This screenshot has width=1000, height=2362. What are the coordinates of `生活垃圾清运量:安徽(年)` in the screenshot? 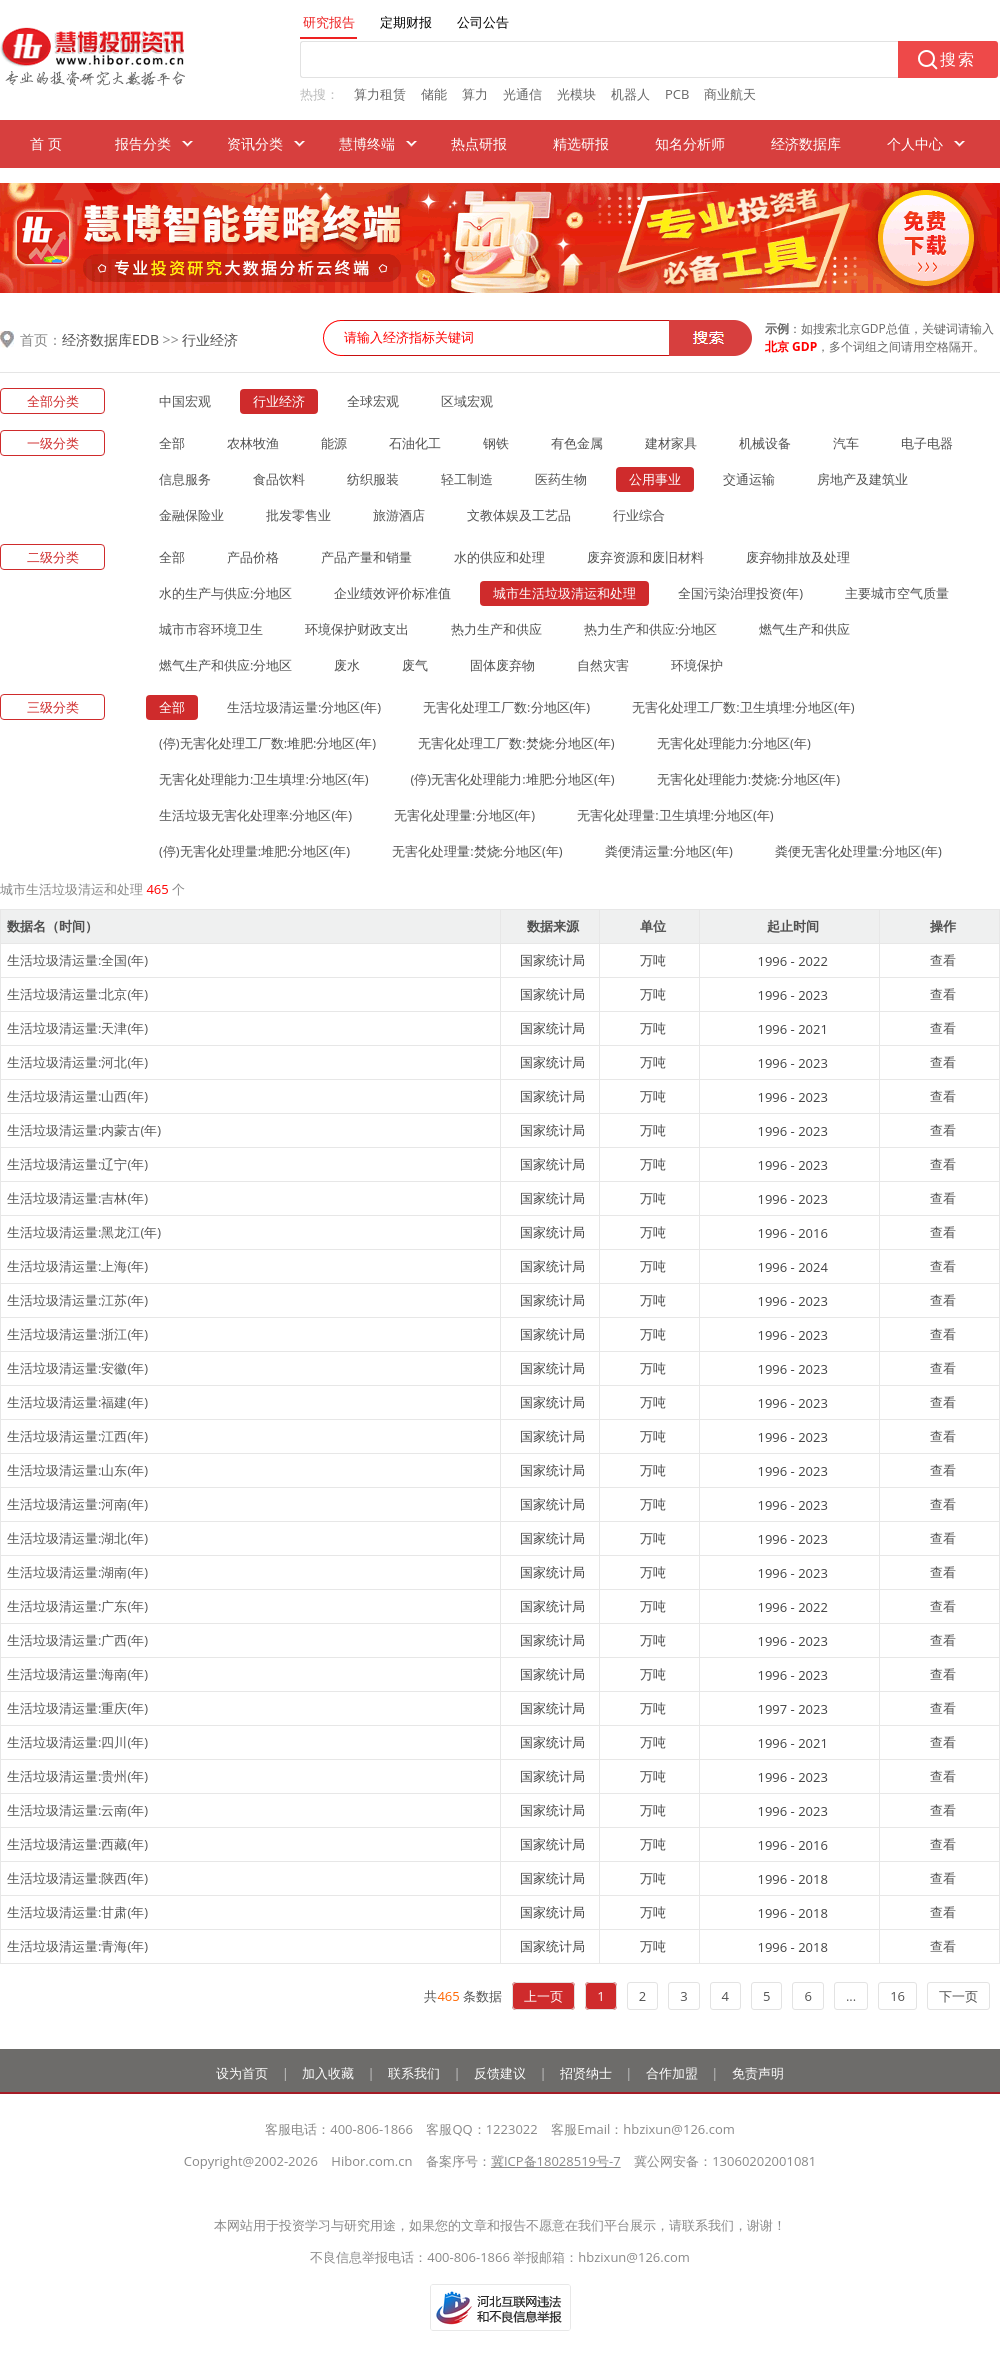 It's located at (77, 1368).